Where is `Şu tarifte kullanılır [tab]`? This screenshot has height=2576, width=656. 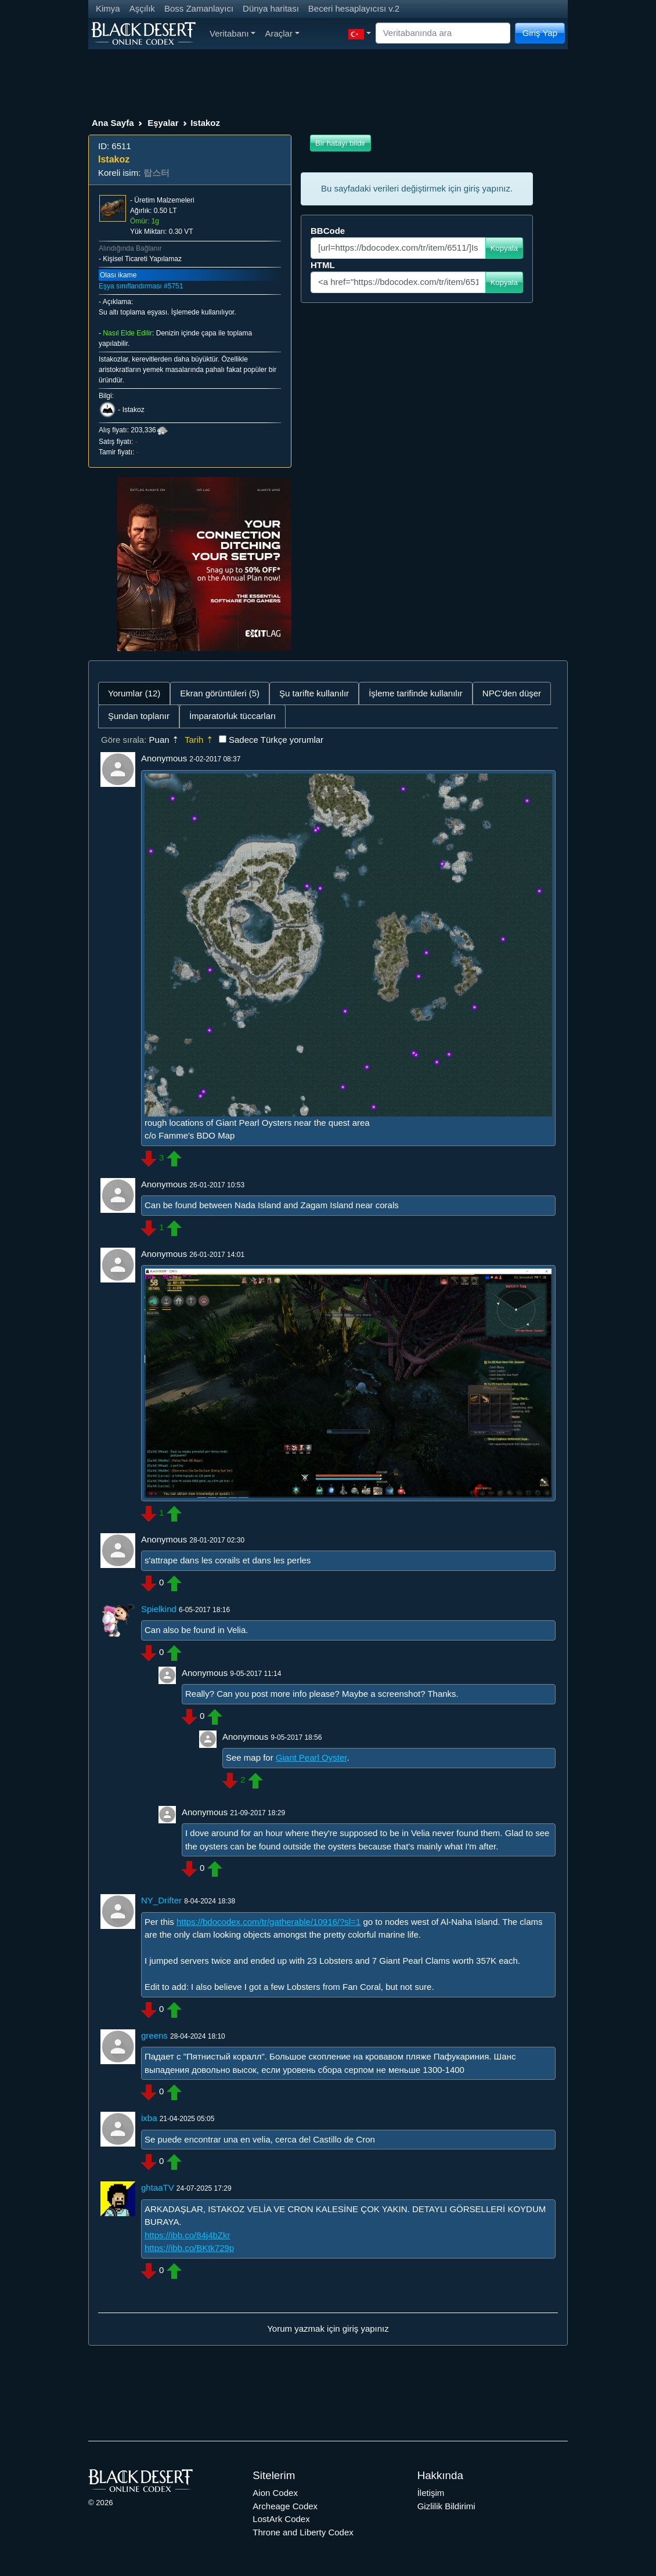 Şu tarifte kullanılır [tab] is located at coordinates (314, 693).